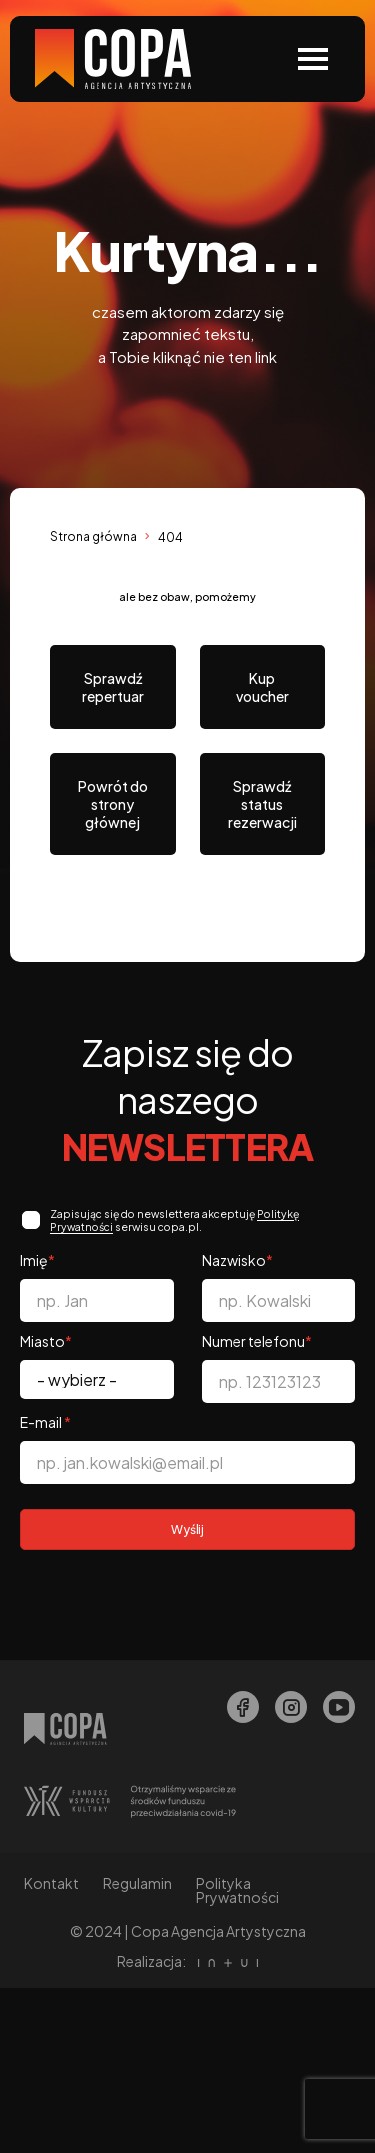 The height and width of the screenshot is (2153, 375). Describe the element at coordinates (46, 1341) in the screenshot. I see `Miasto` at that location.